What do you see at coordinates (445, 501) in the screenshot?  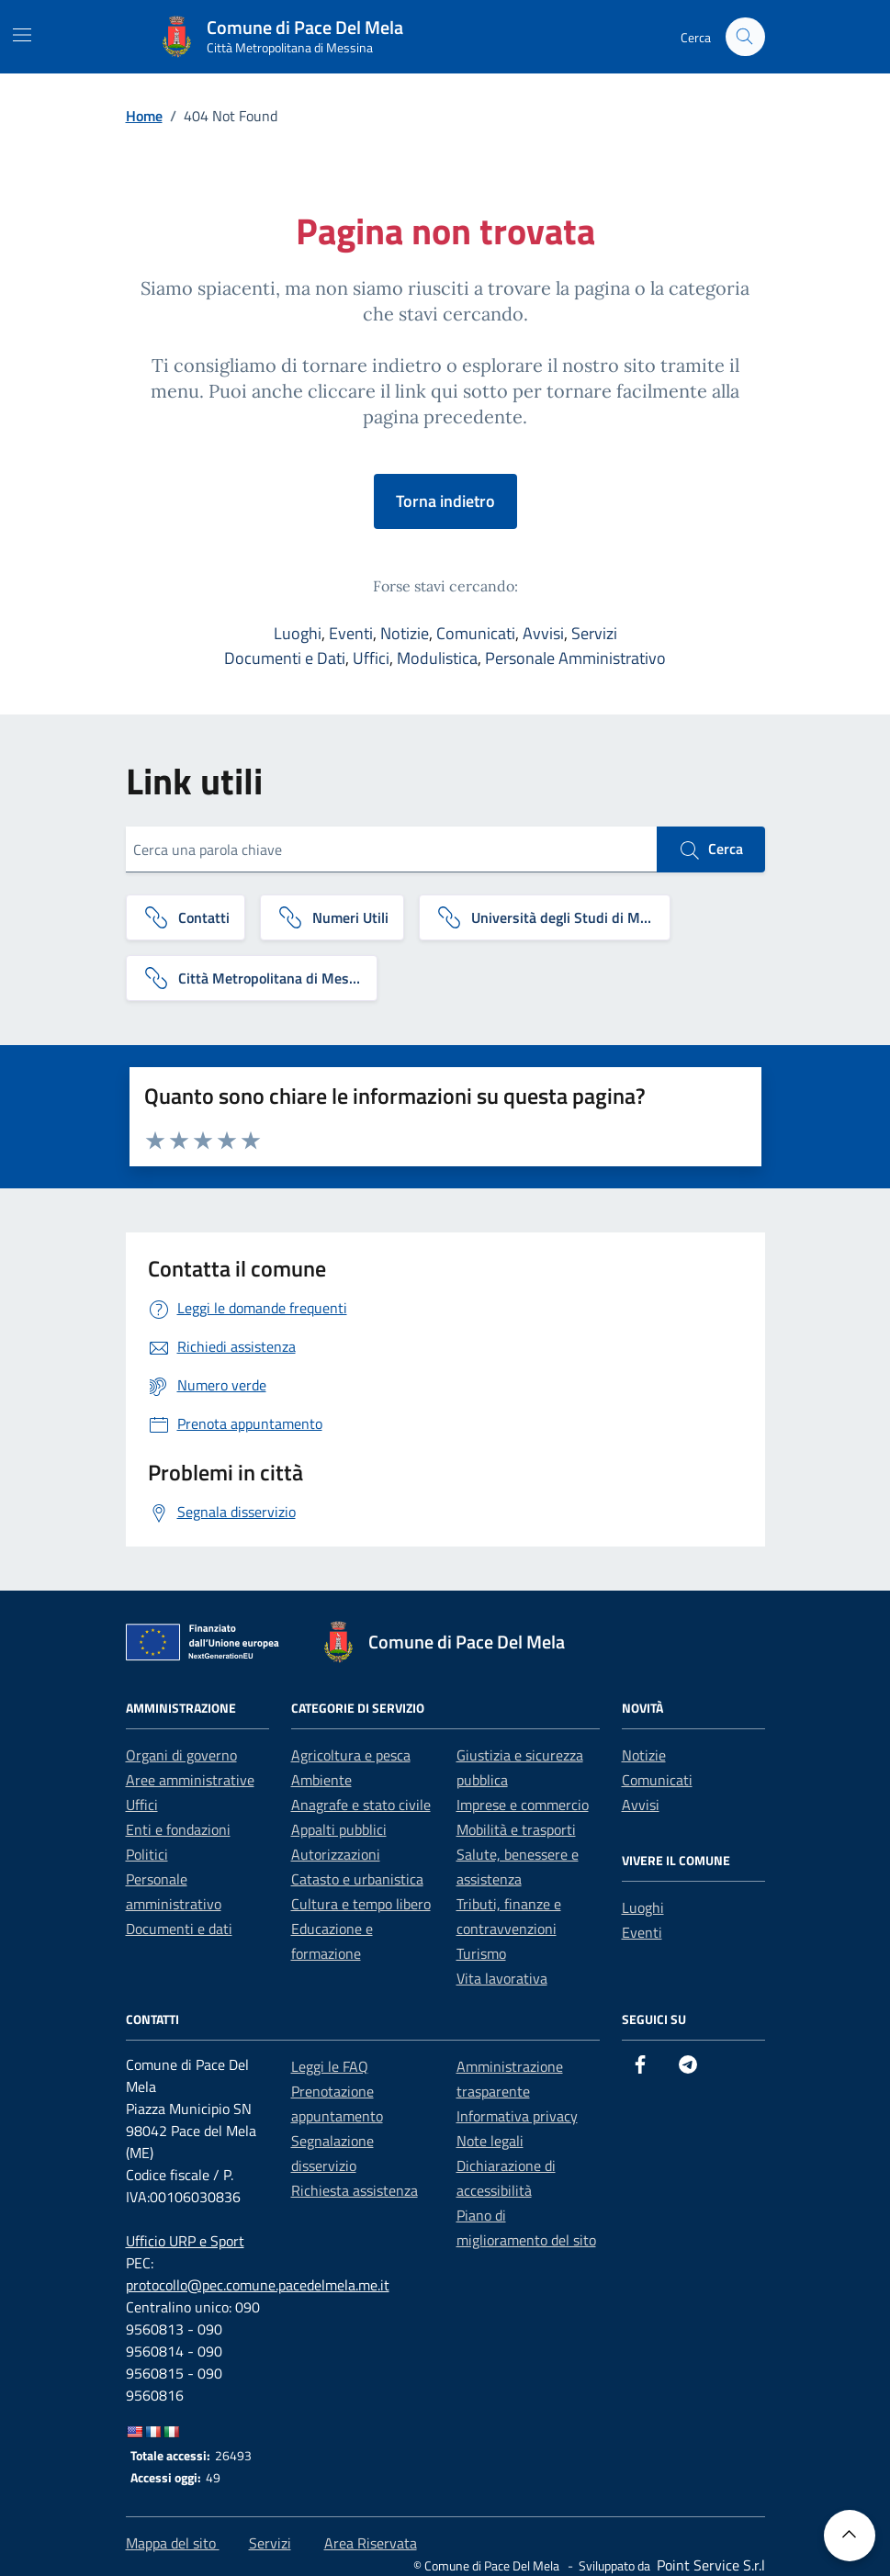 I see `Torna indietro` at bounding box center [445, 501].